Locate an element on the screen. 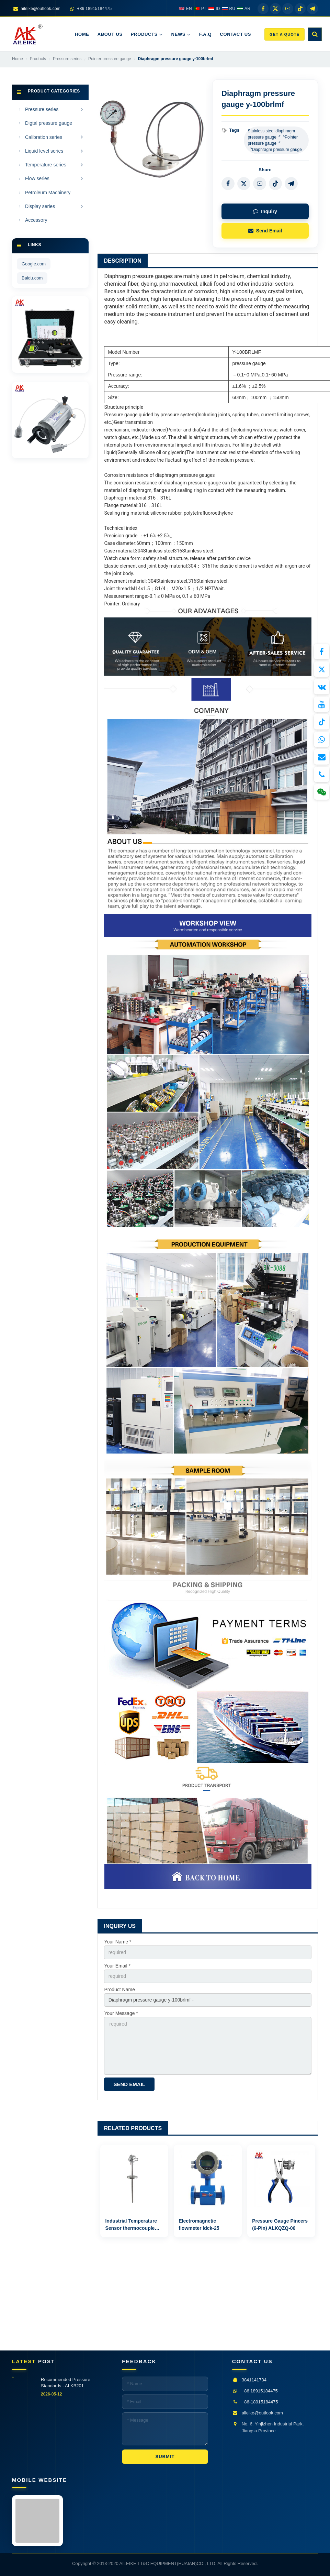  Your Email * is located at coordinates (117, 1966).